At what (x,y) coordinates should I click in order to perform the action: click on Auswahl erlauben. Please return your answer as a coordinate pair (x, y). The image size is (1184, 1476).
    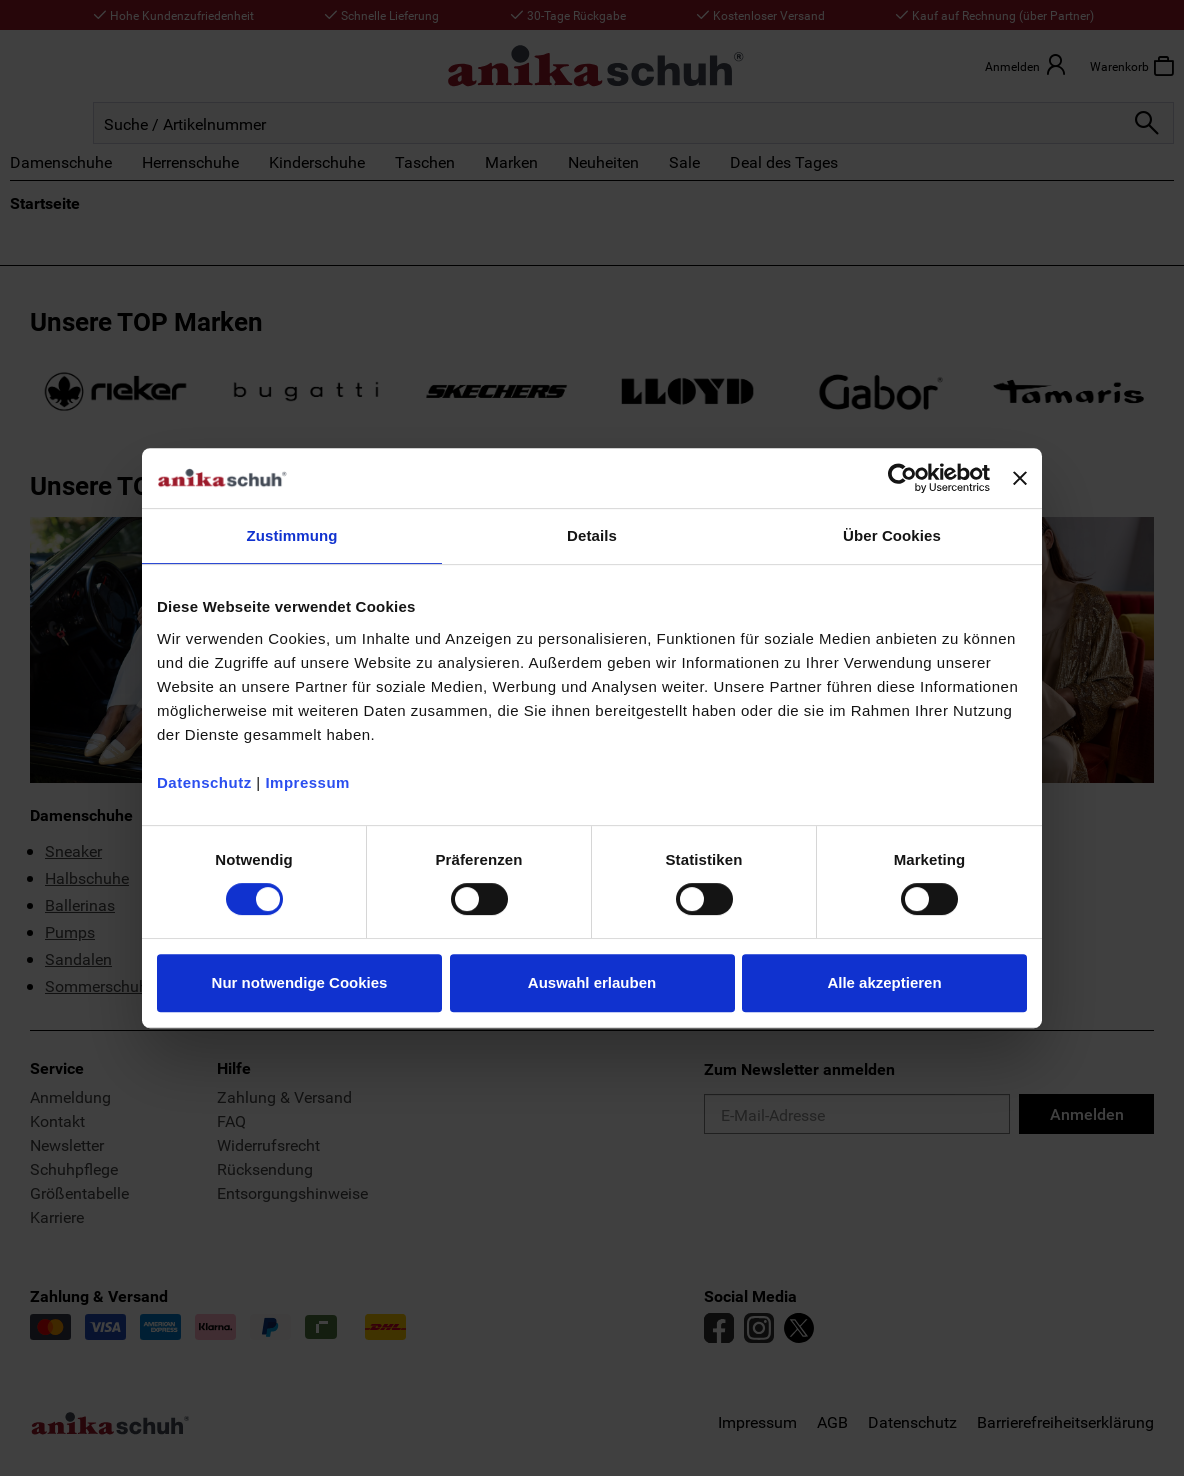
    Looking at the image, I should click on (592, 982).